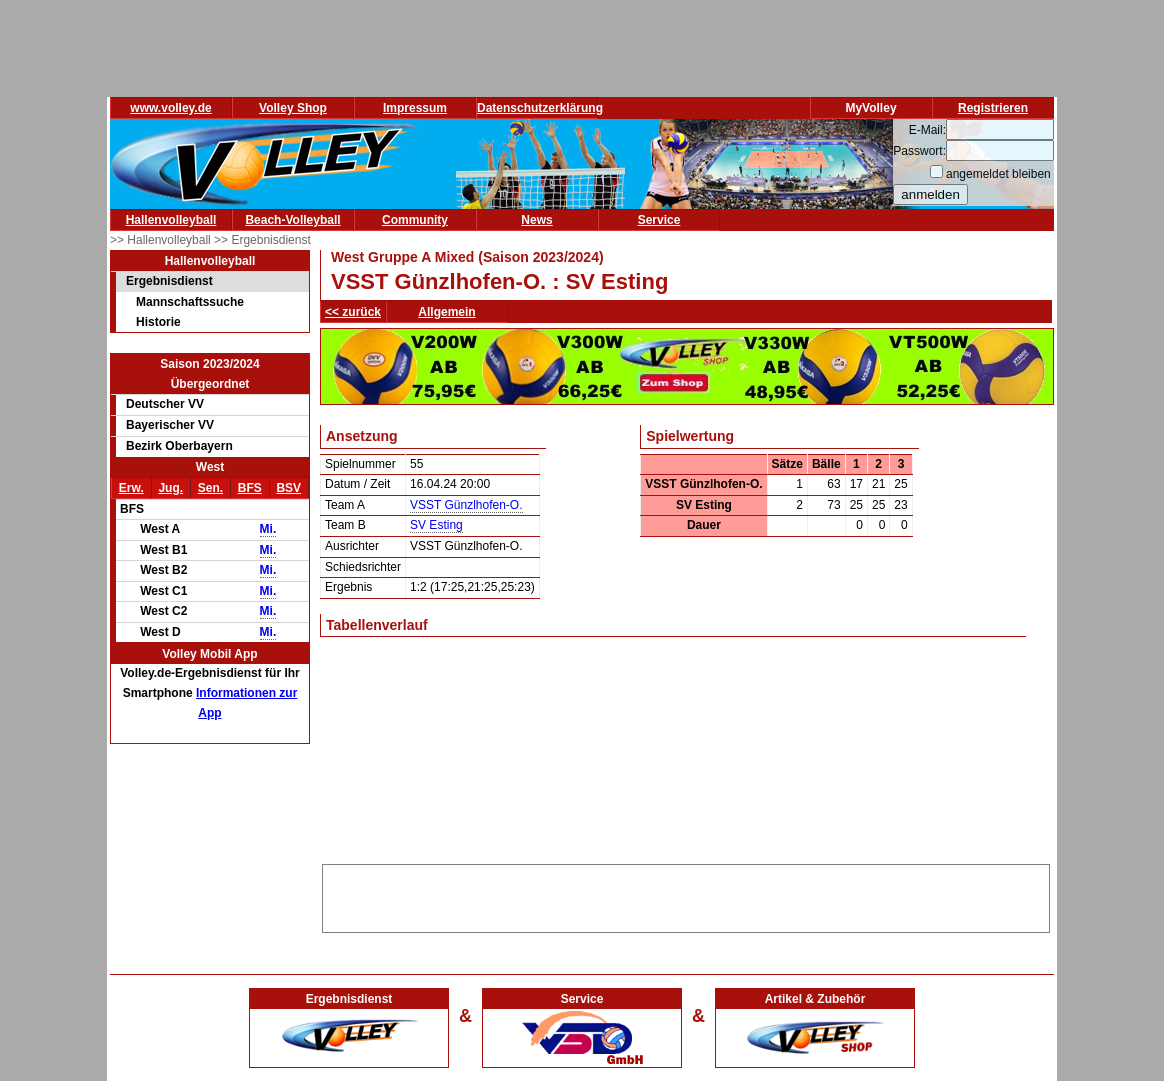 This screenshot has width=1164, height=1081. What do you see at coordinates (536, 220) in the screenshot?
I see `News` at bounding box center [536, 220].